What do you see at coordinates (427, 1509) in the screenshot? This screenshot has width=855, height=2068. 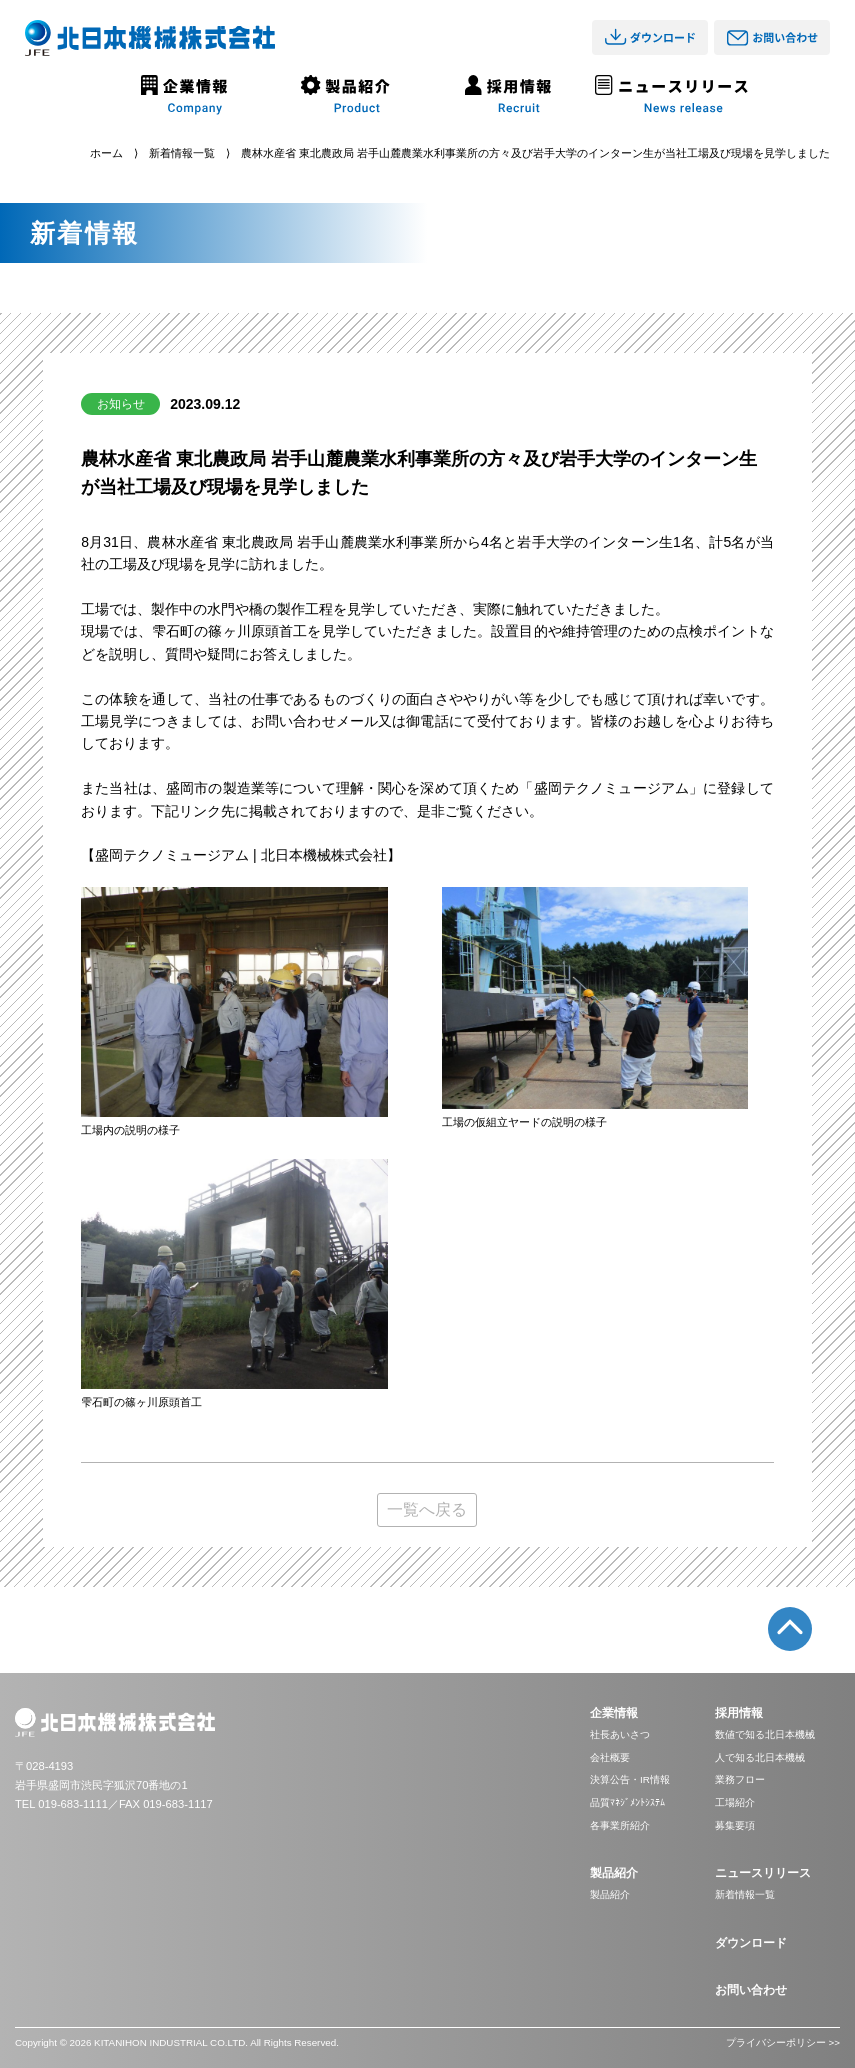 I see `一覧へ戻る` at bounding box center [427, 1509].